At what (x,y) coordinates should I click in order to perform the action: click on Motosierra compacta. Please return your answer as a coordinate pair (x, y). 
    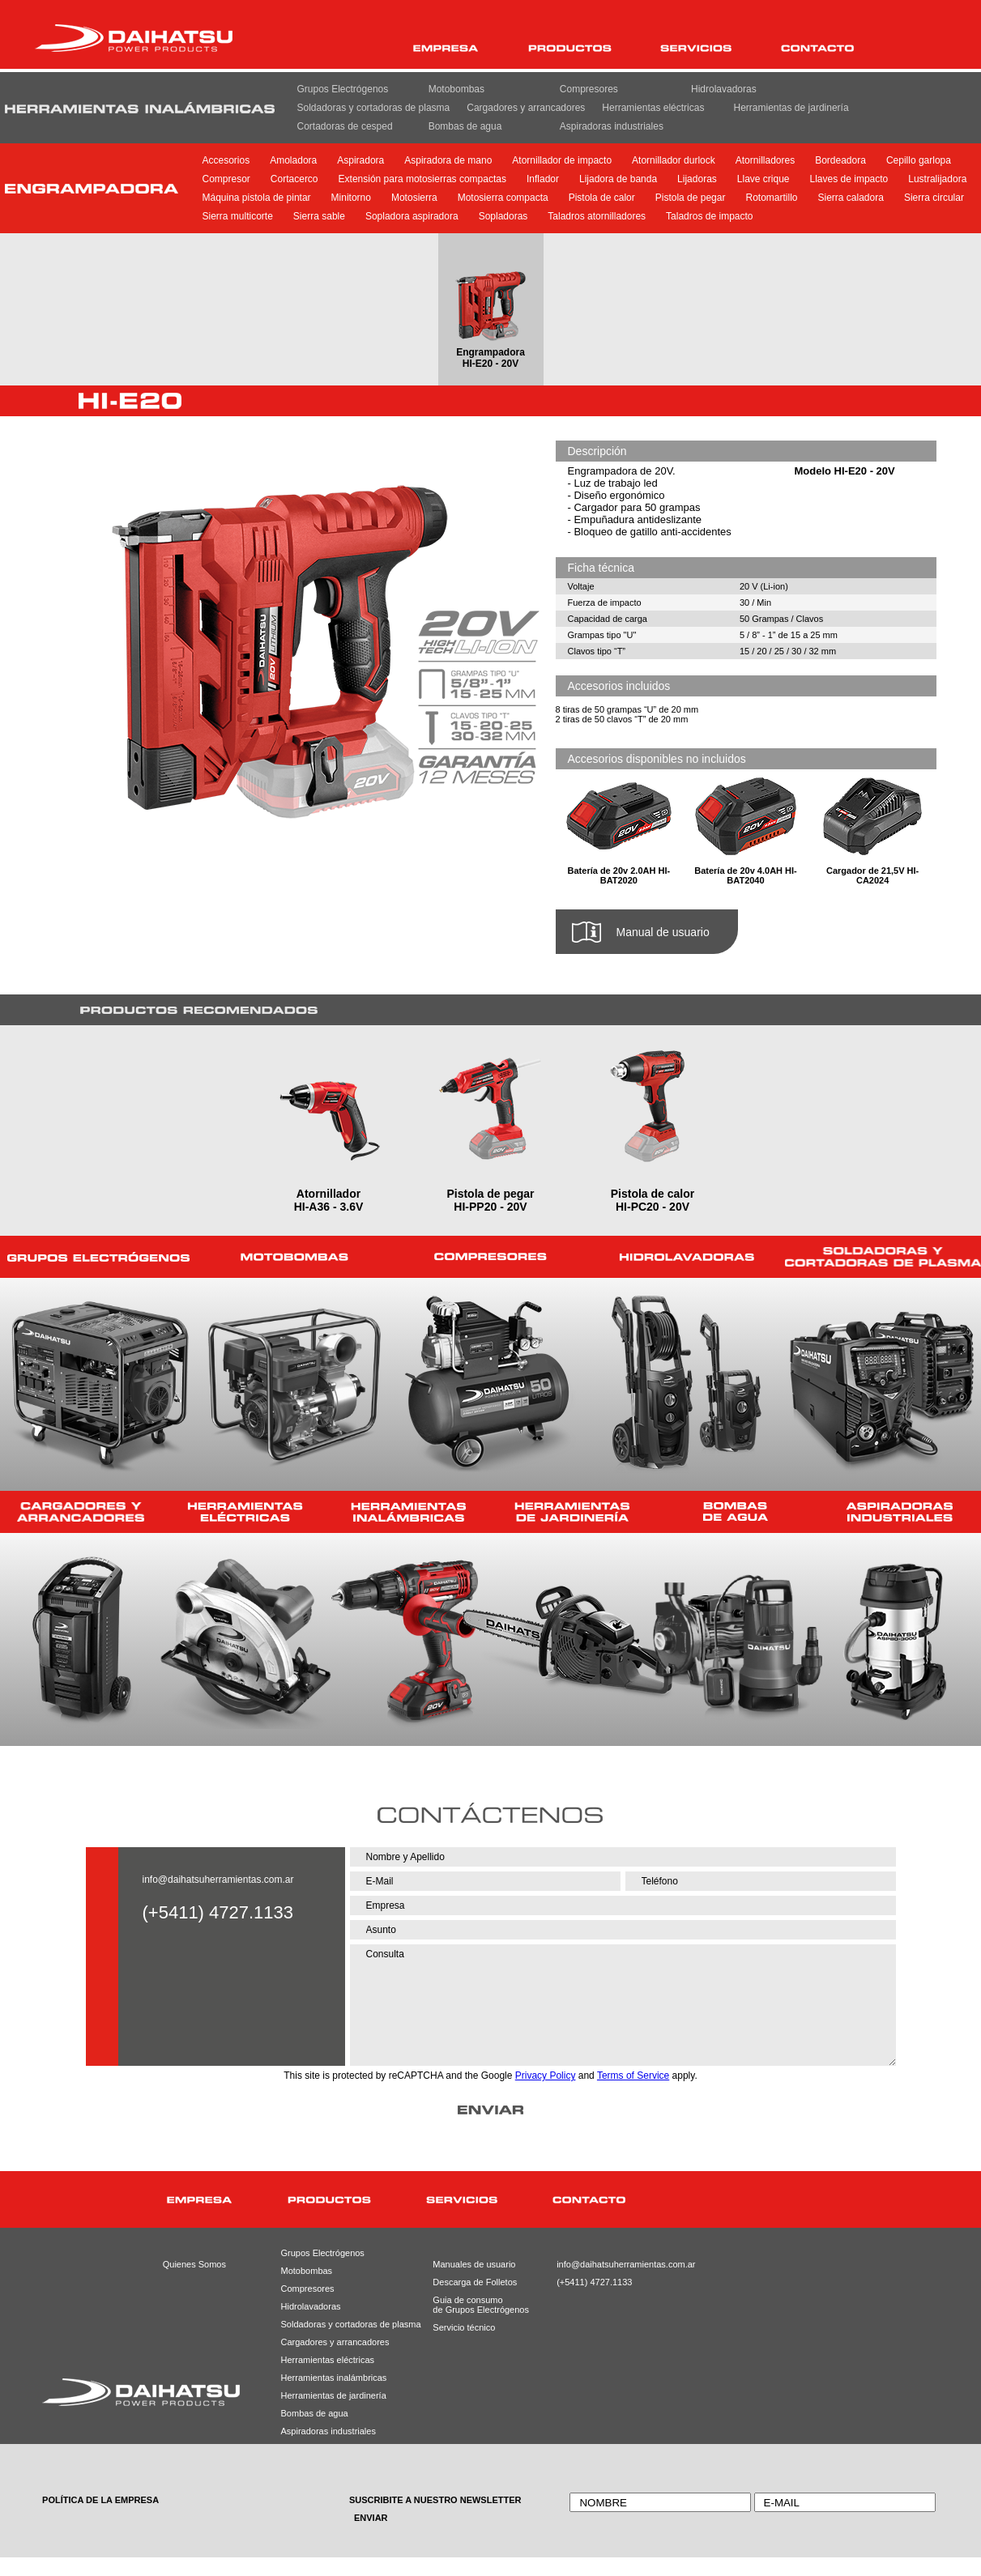
    Looking at the image, I should click on (503, 197).